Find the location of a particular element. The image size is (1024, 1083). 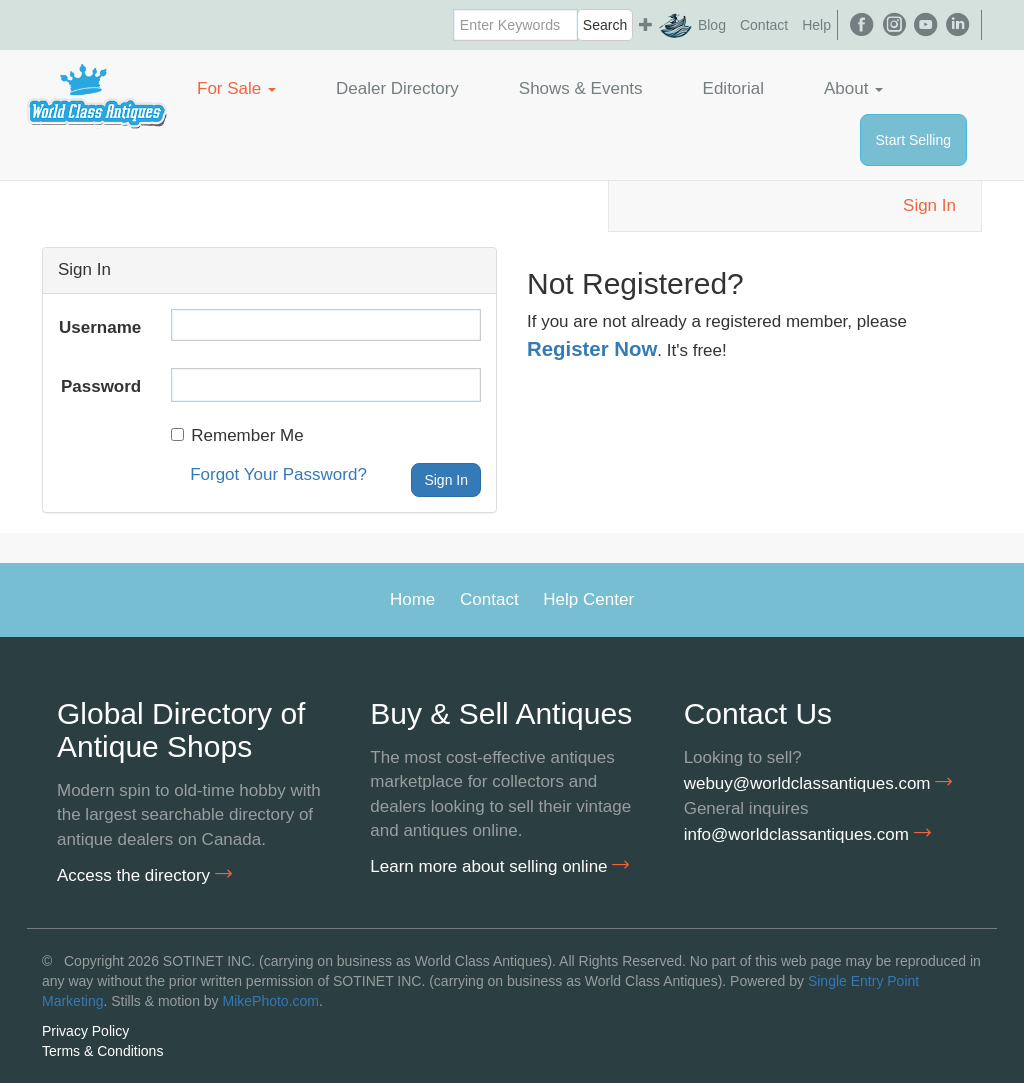

Search is located at coordinates (605, 25).